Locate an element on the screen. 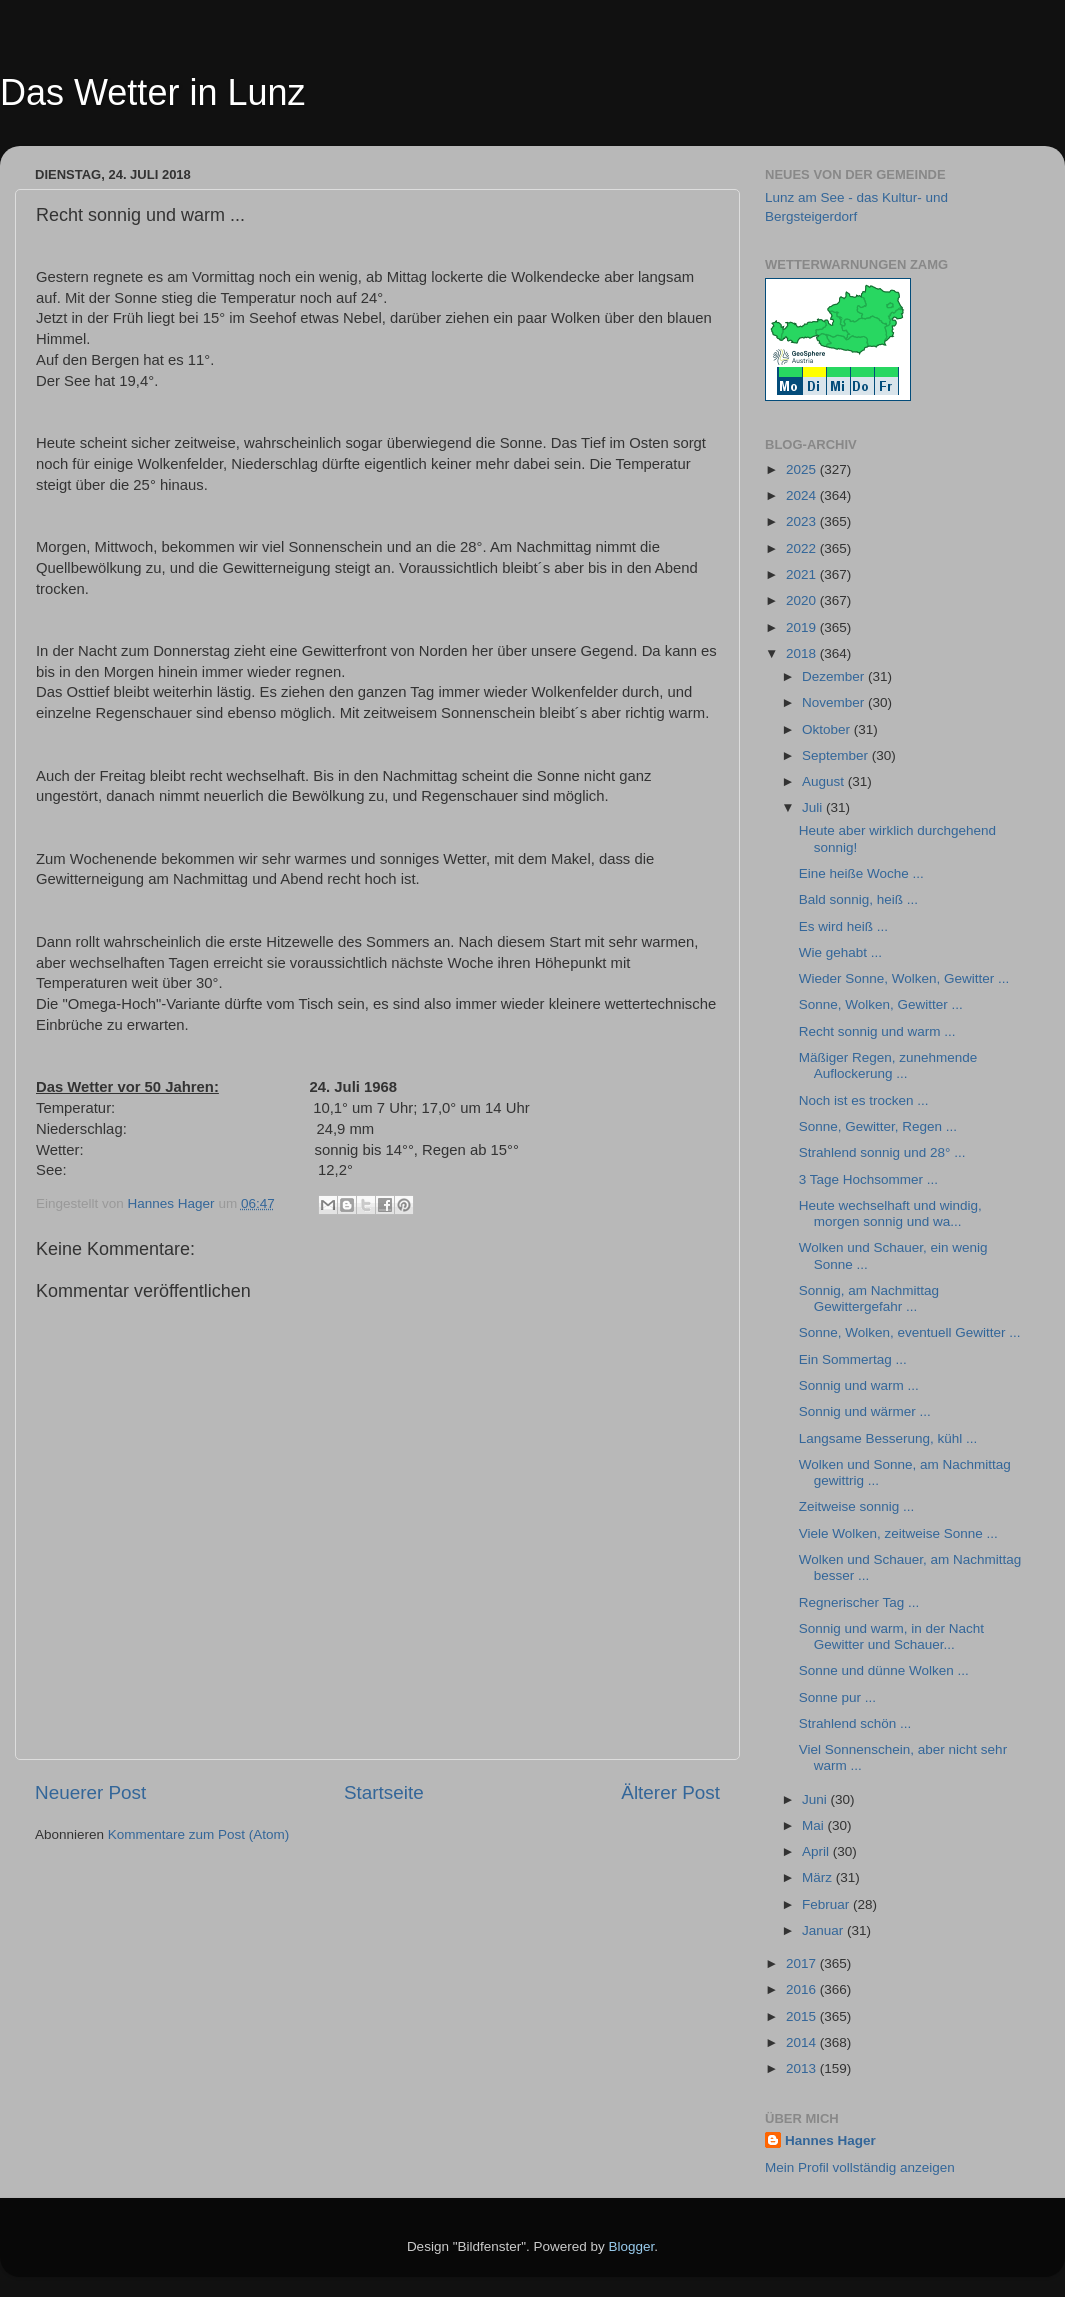  3 Tage Hochsommer ... is located at coordinates (868, 1179).